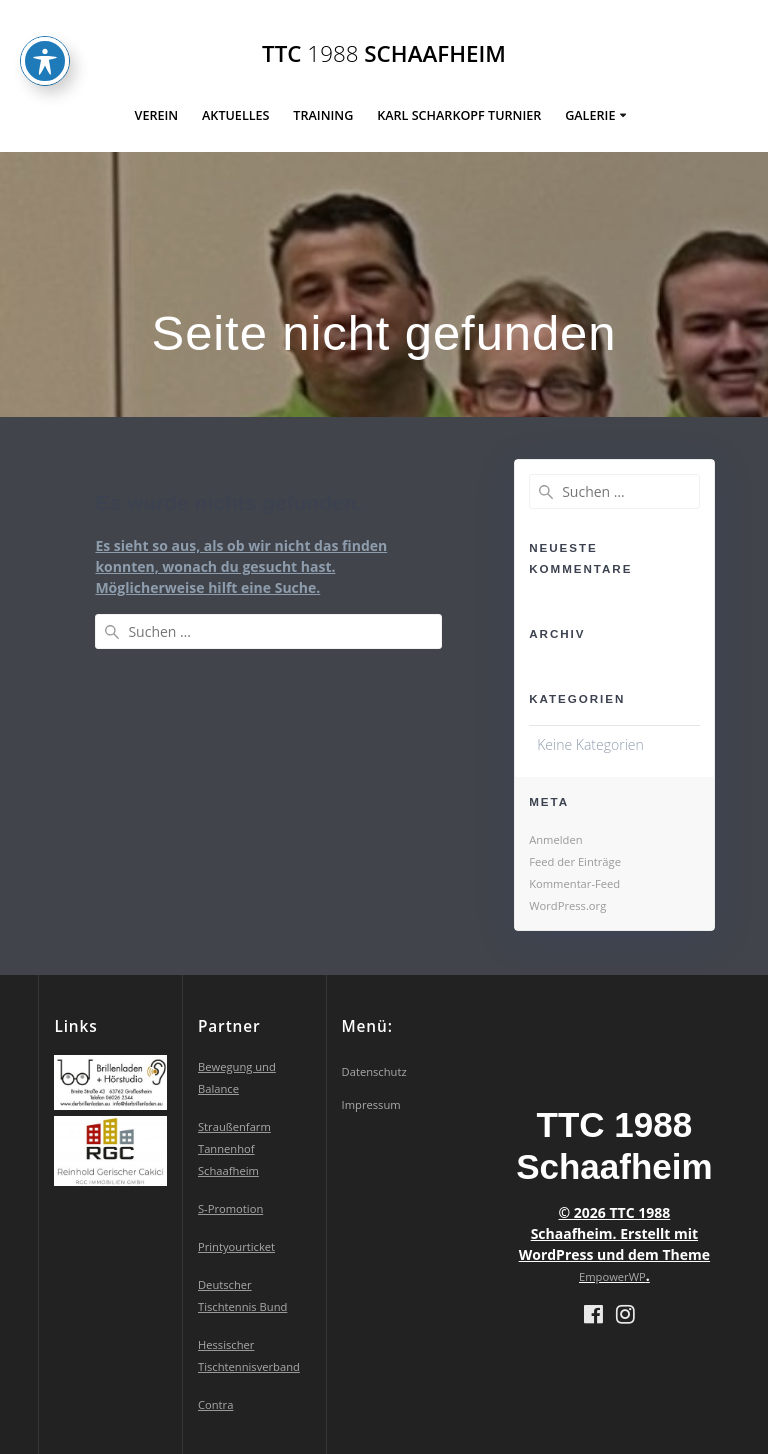  I want to click on Anmelden, so click(555, 839).